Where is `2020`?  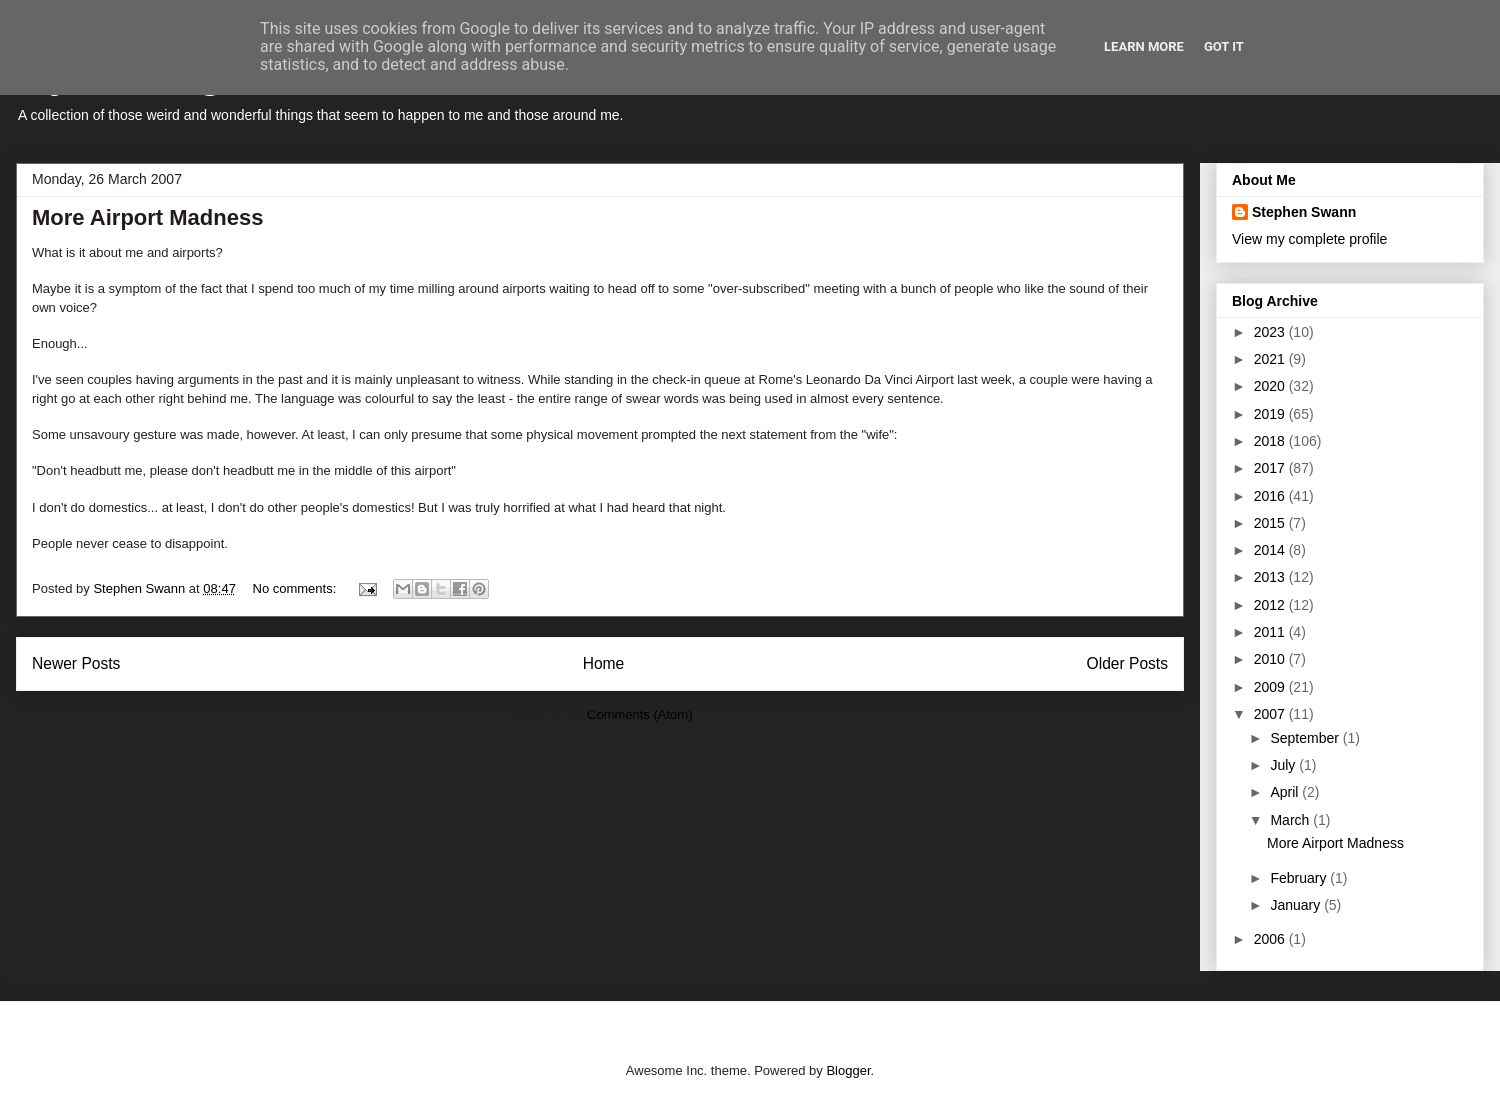
2020 is located at coordinates (1271, 386).